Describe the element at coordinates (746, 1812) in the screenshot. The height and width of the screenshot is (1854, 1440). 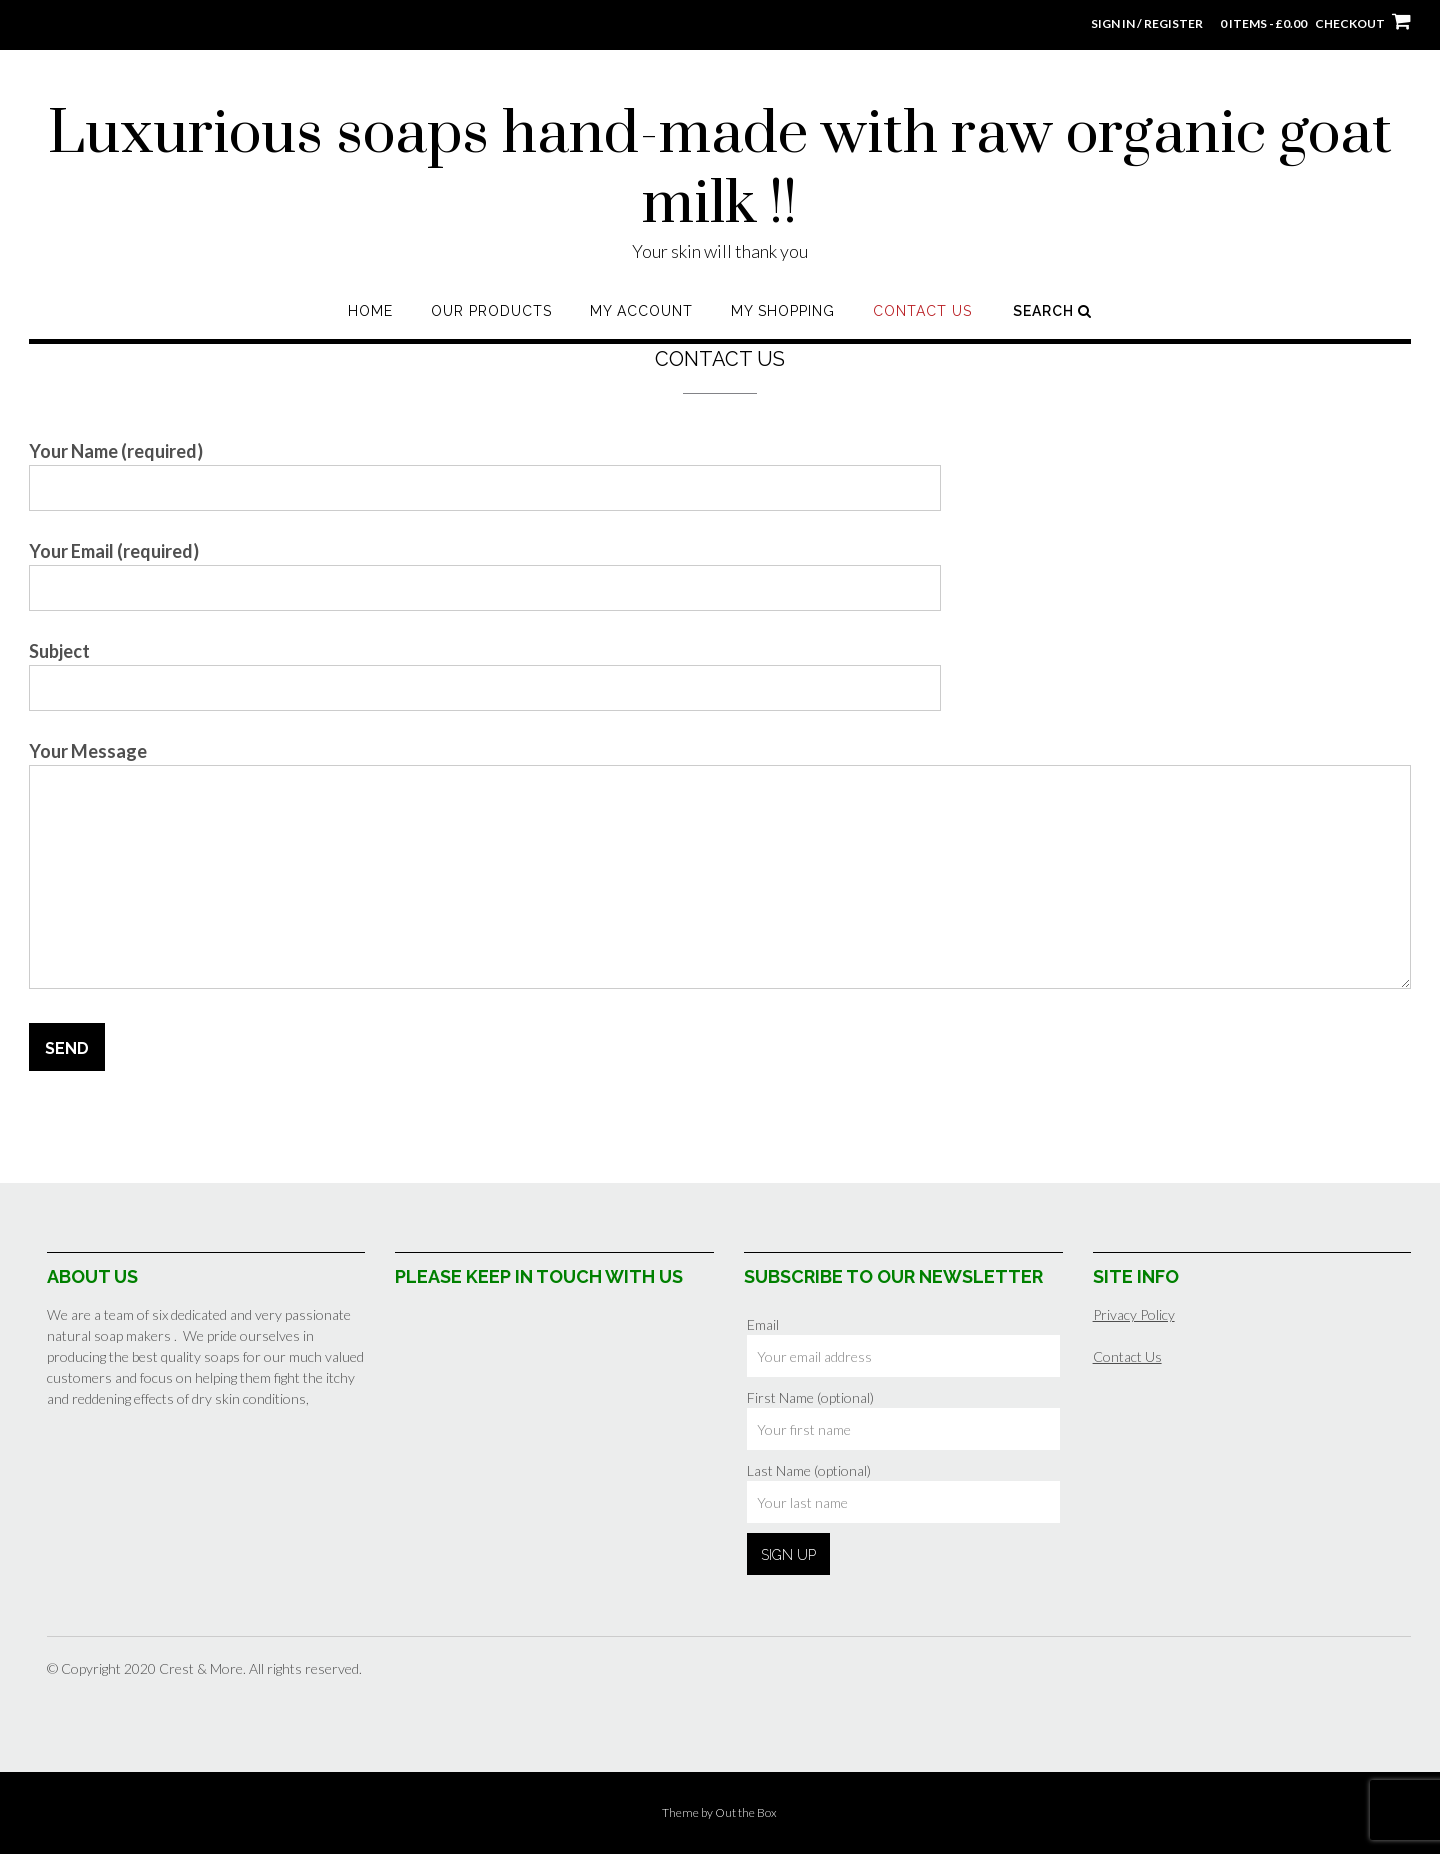
I see `Out the Box` at that location.